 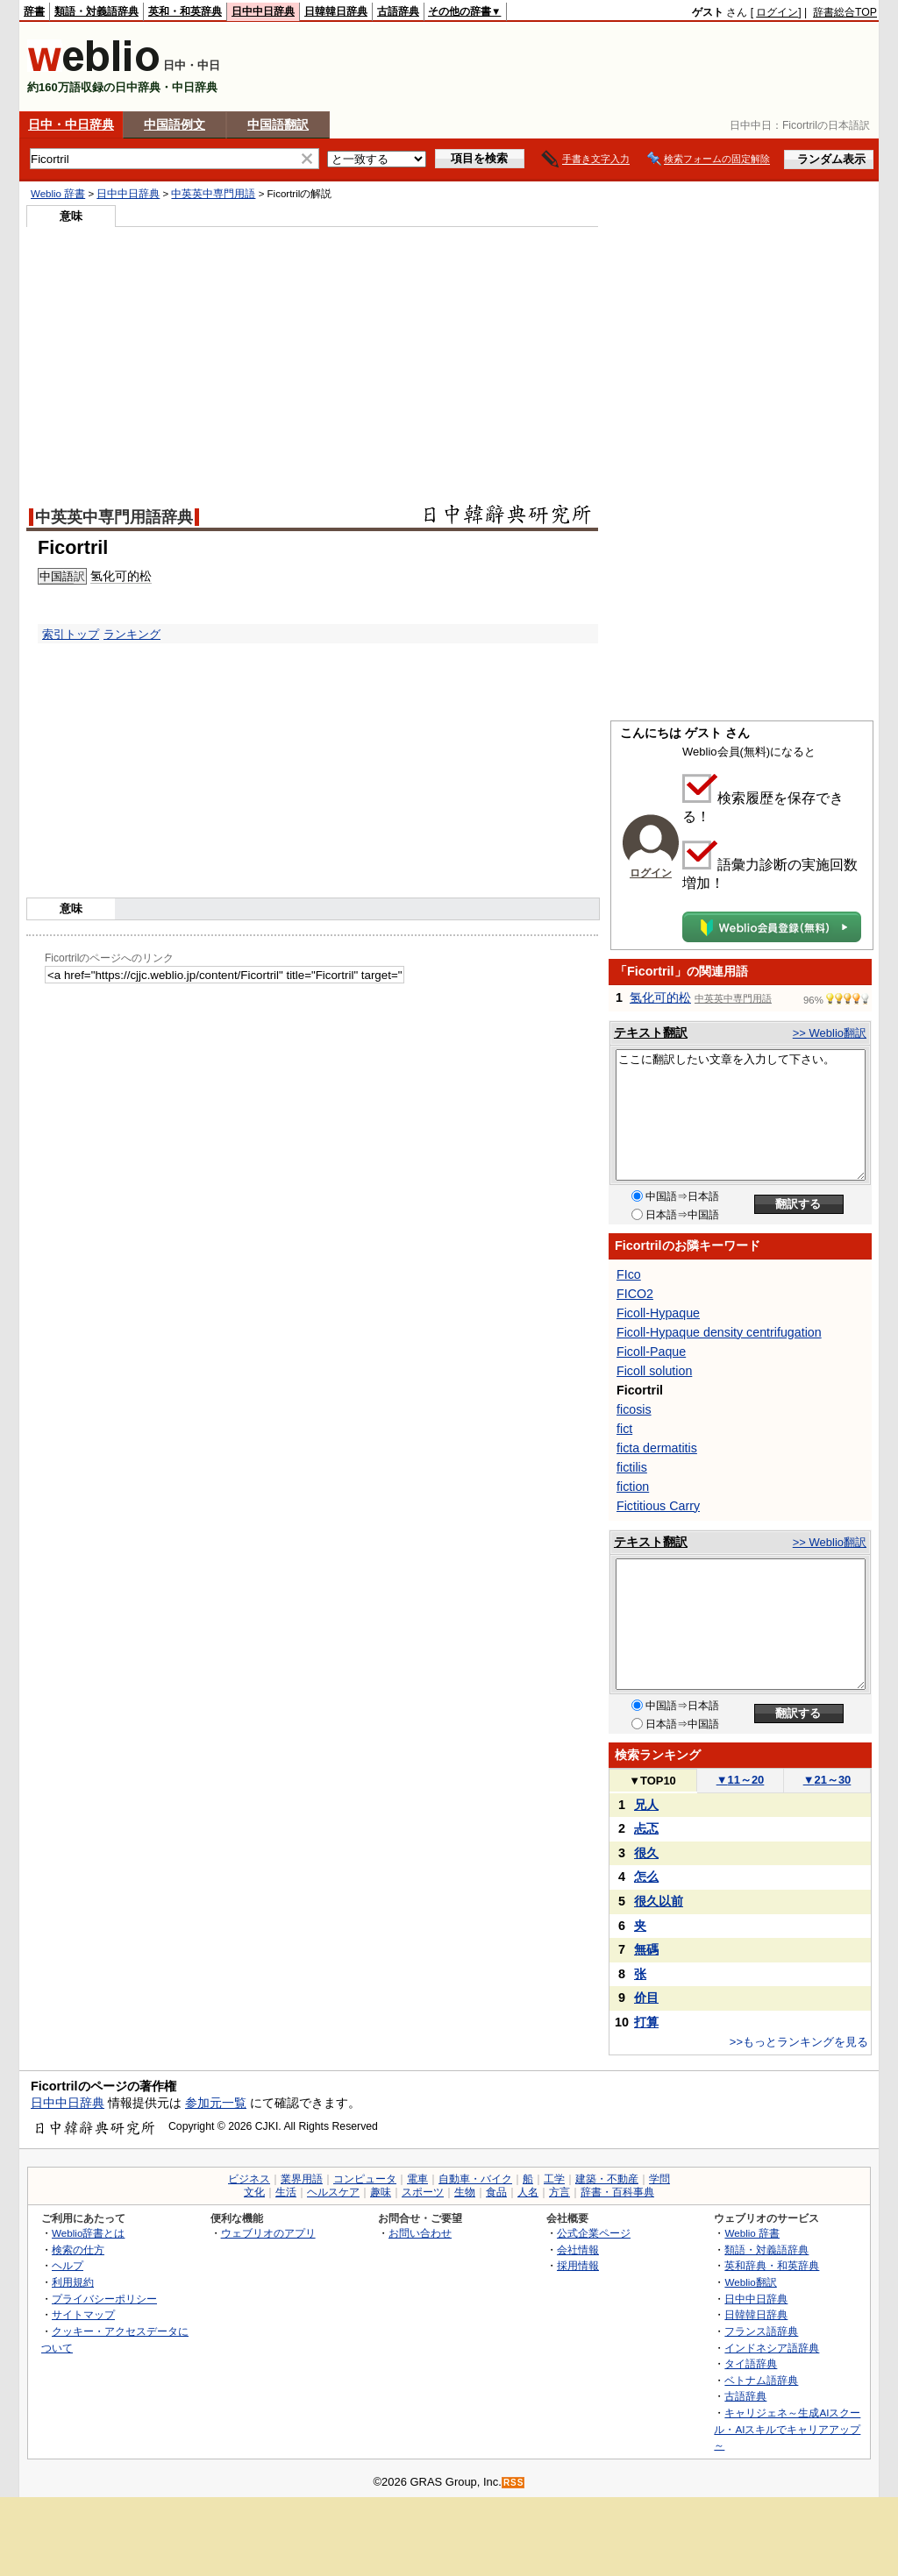 What do you see at coordinates (268, 2233) in the screenshot?
I see `ウェブリオのアプリ` at bounding box center [268, 2233].